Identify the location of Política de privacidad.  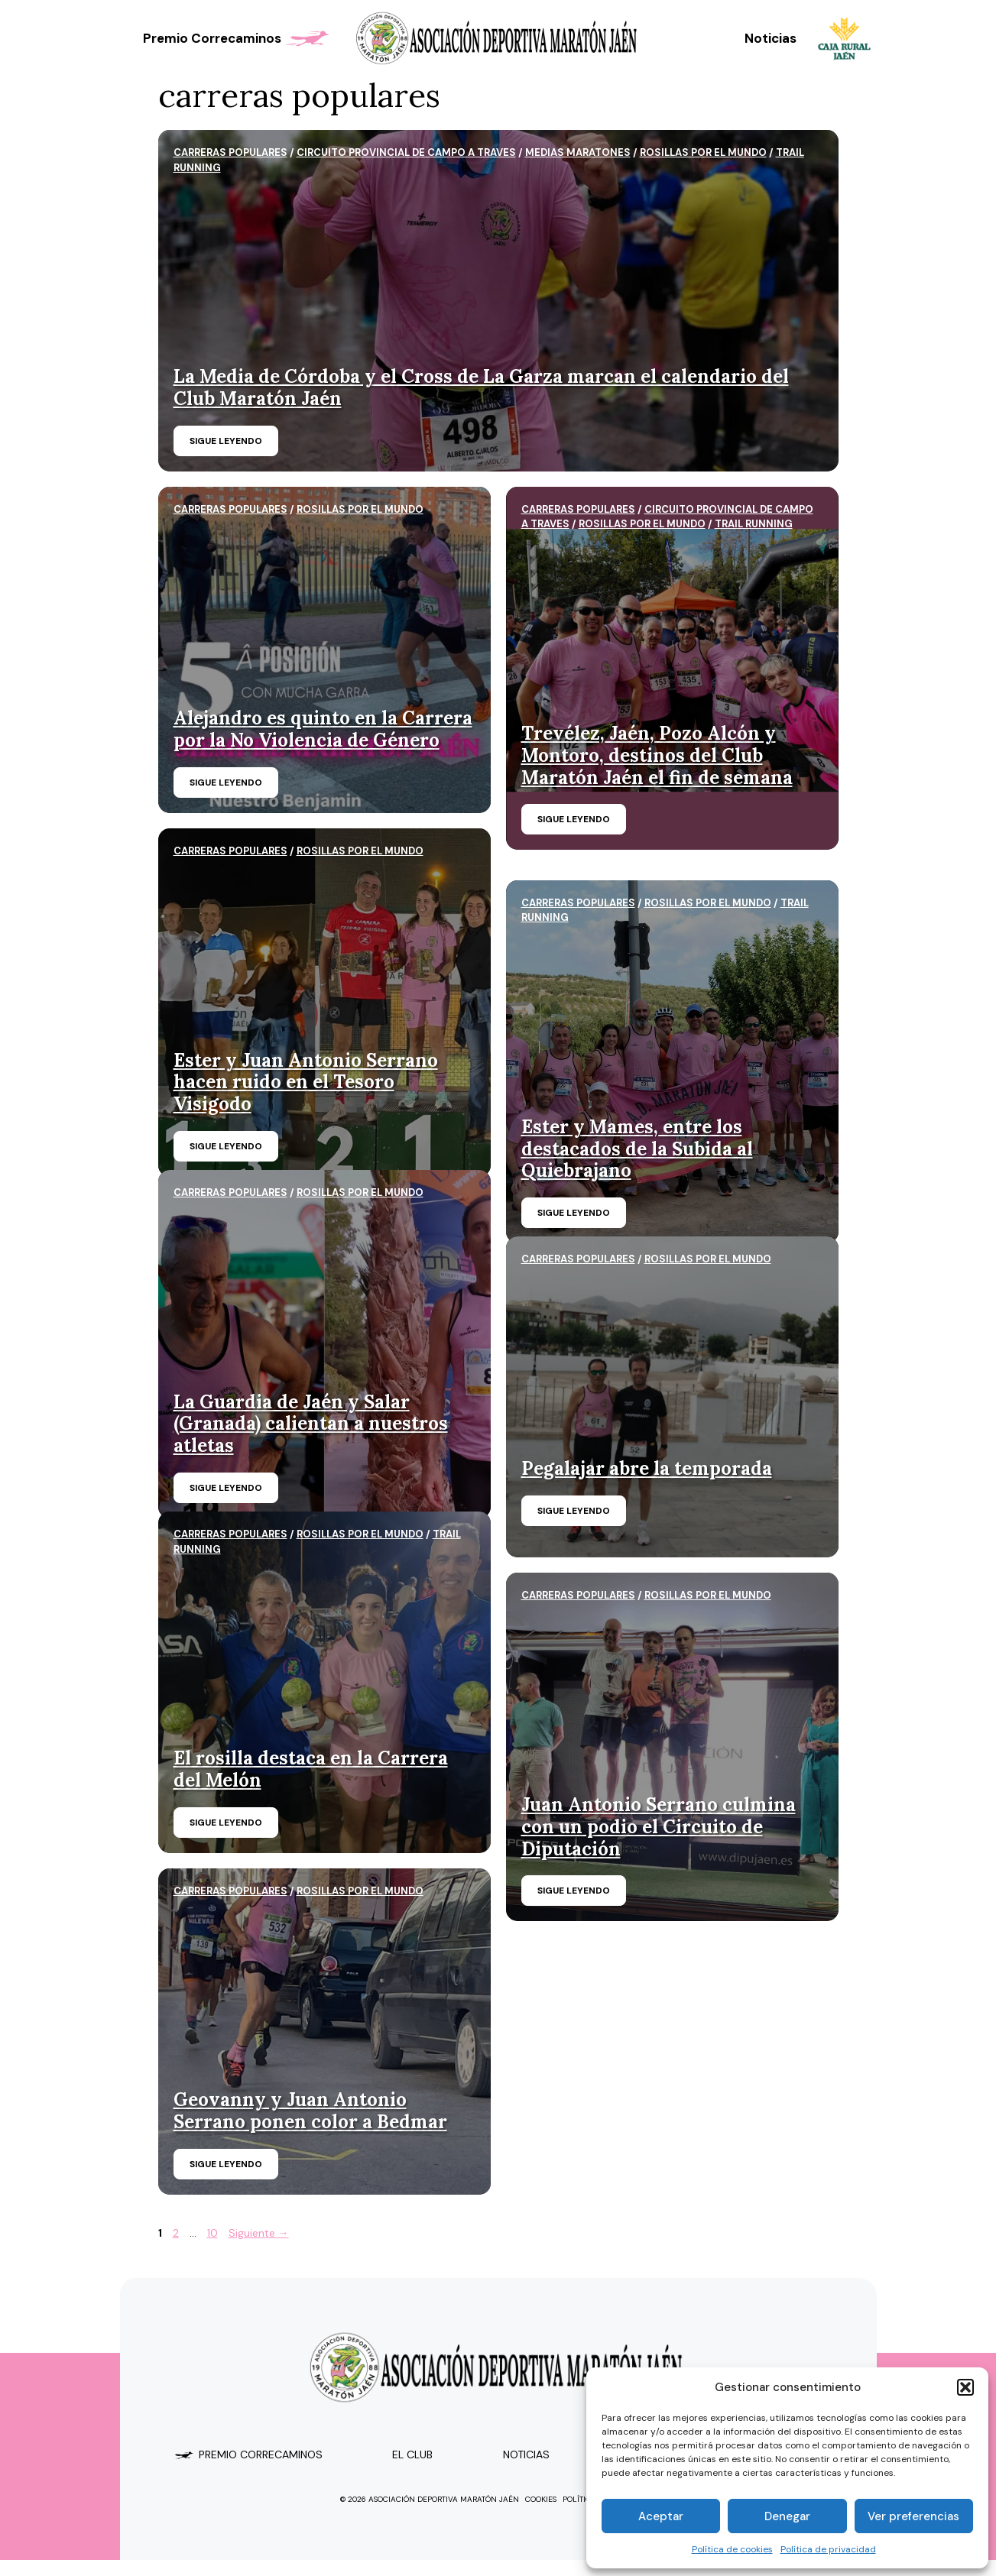
(828, 2549).